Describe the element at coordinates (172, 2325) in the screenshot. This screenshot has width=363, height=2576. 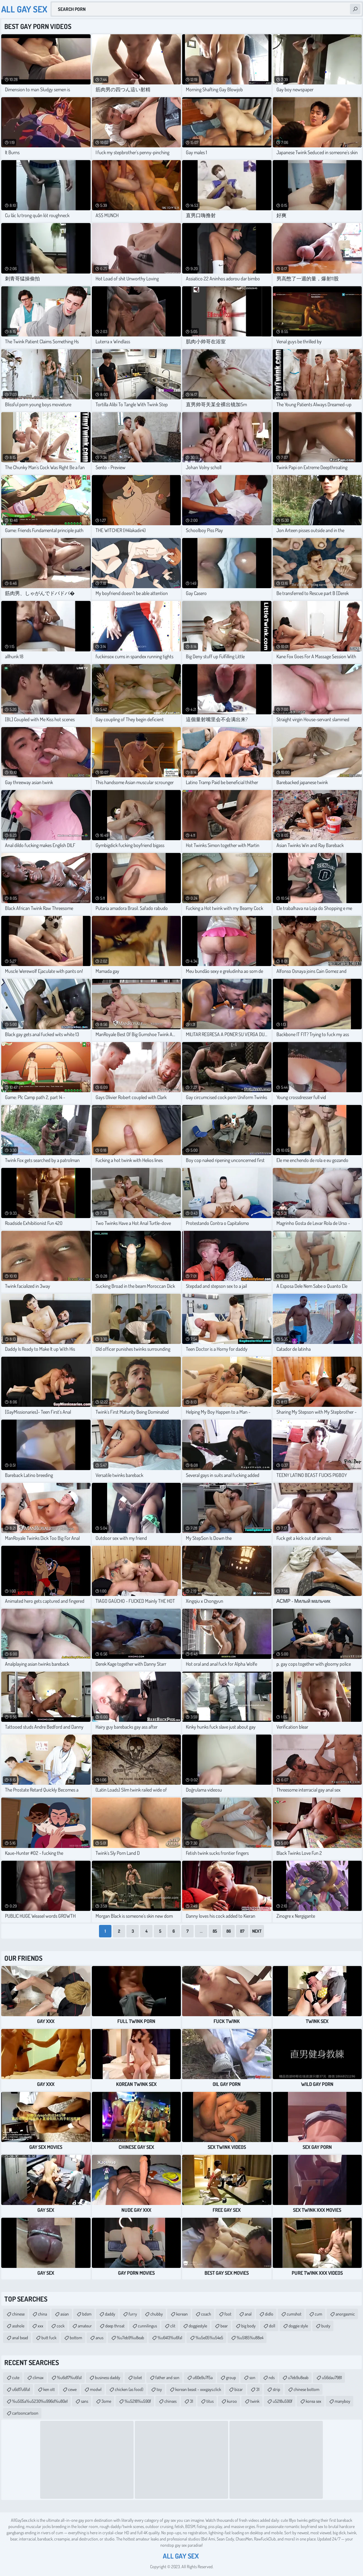
I see `clit` at that location.